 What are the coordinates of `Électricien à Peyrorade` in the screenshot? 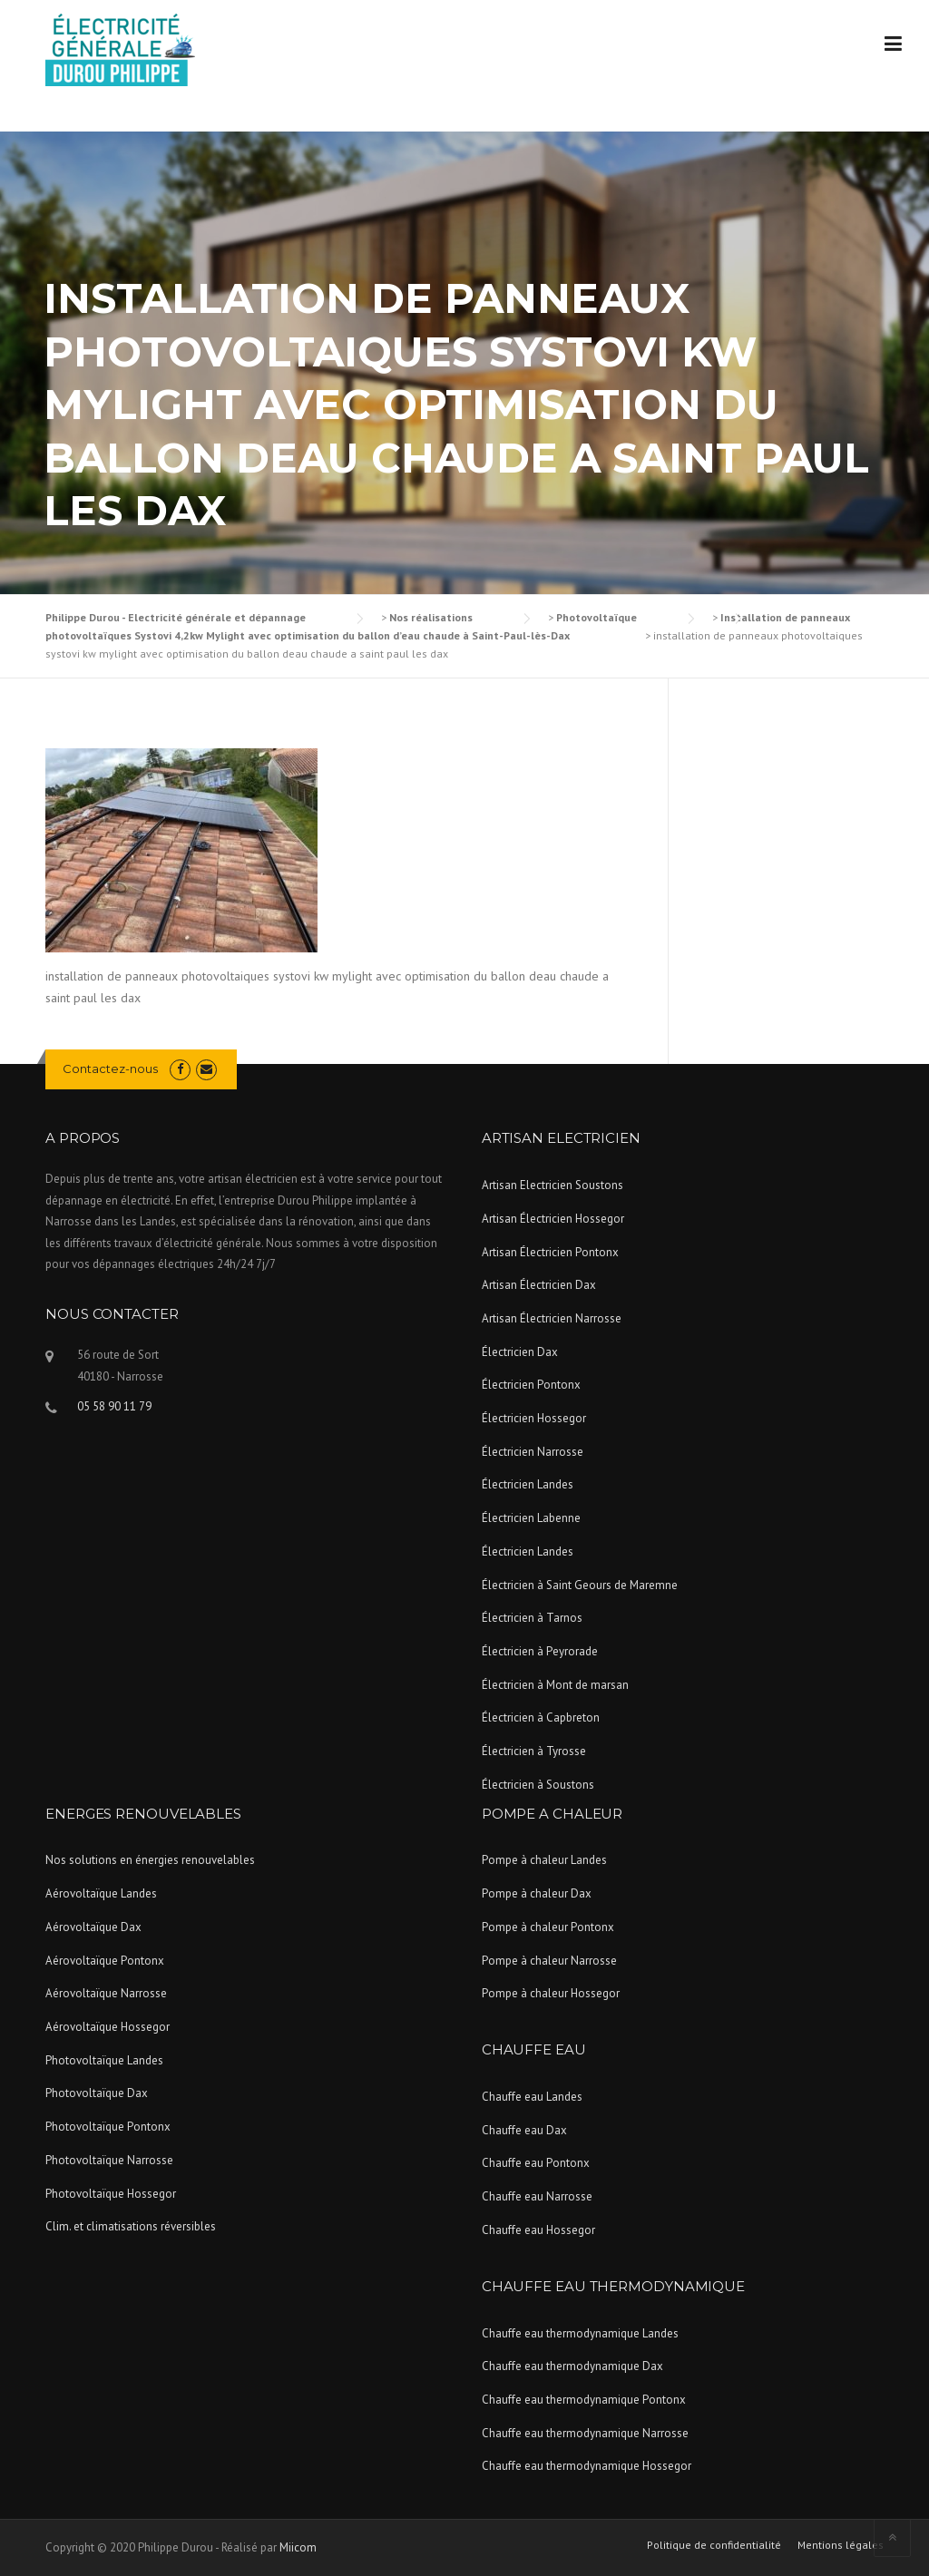 It's located at (540, 1651).